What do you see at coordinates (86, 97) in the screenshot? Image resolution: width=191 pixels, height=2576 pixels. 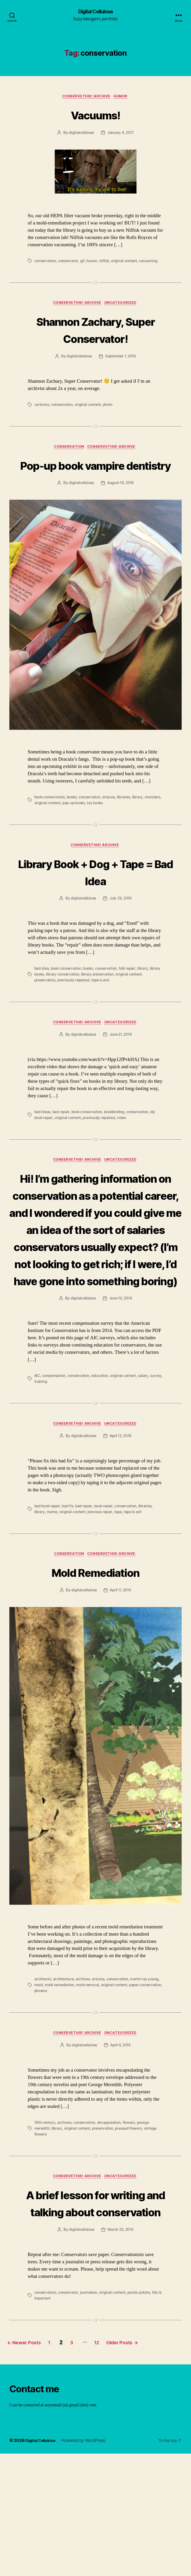 I see `ConserveThis! Archive` at bounding box center [86, 97].